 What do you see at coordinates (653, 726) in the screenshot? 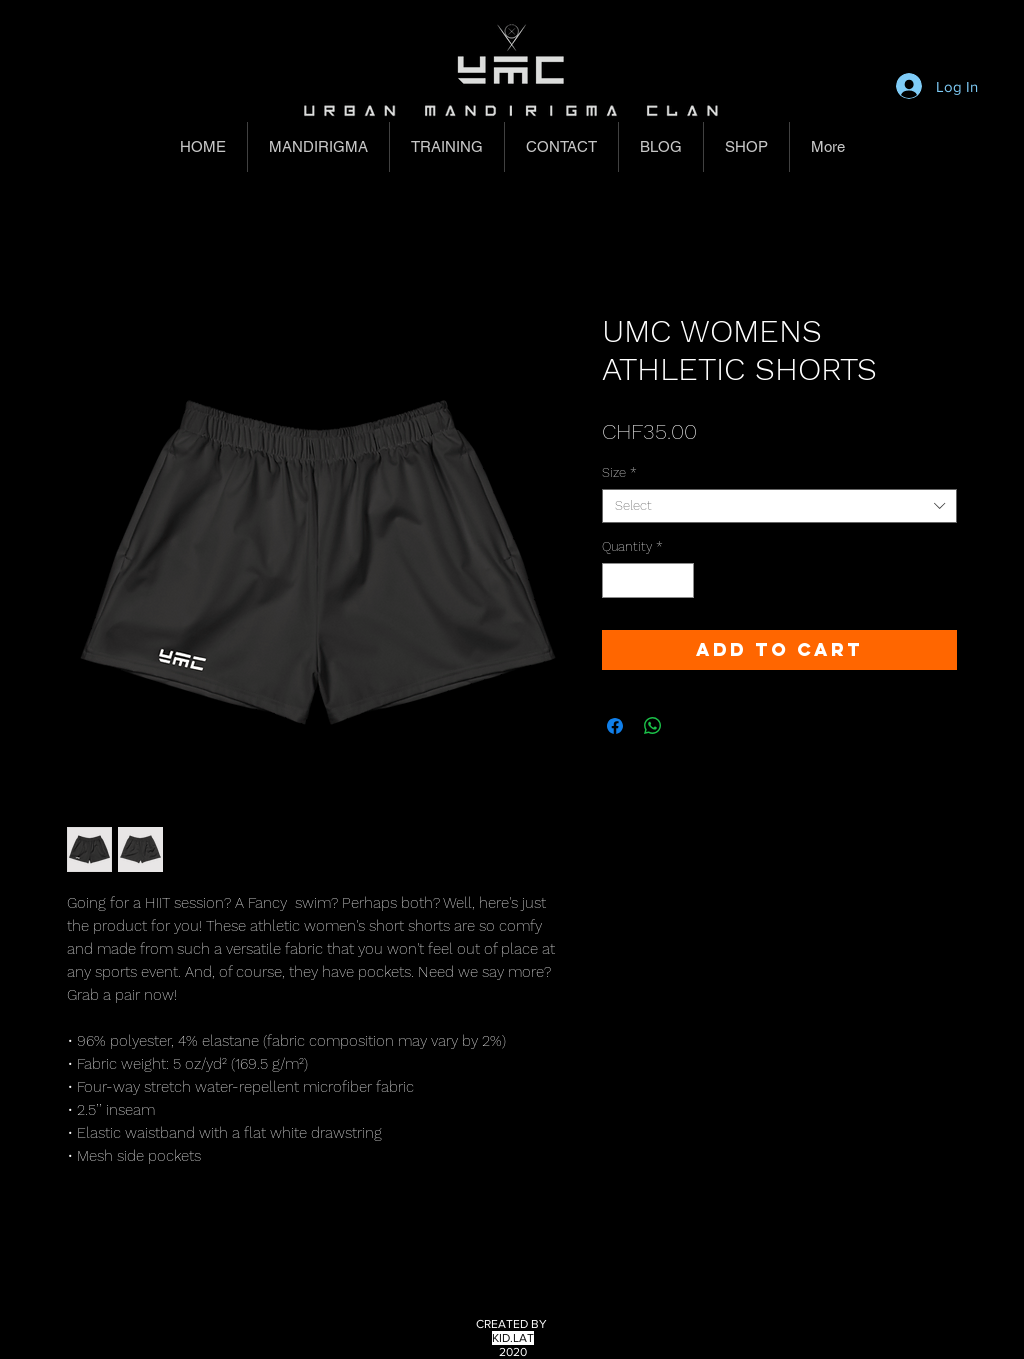
I see `[Share on WhatsApp]` at bounding box center [653, 726].